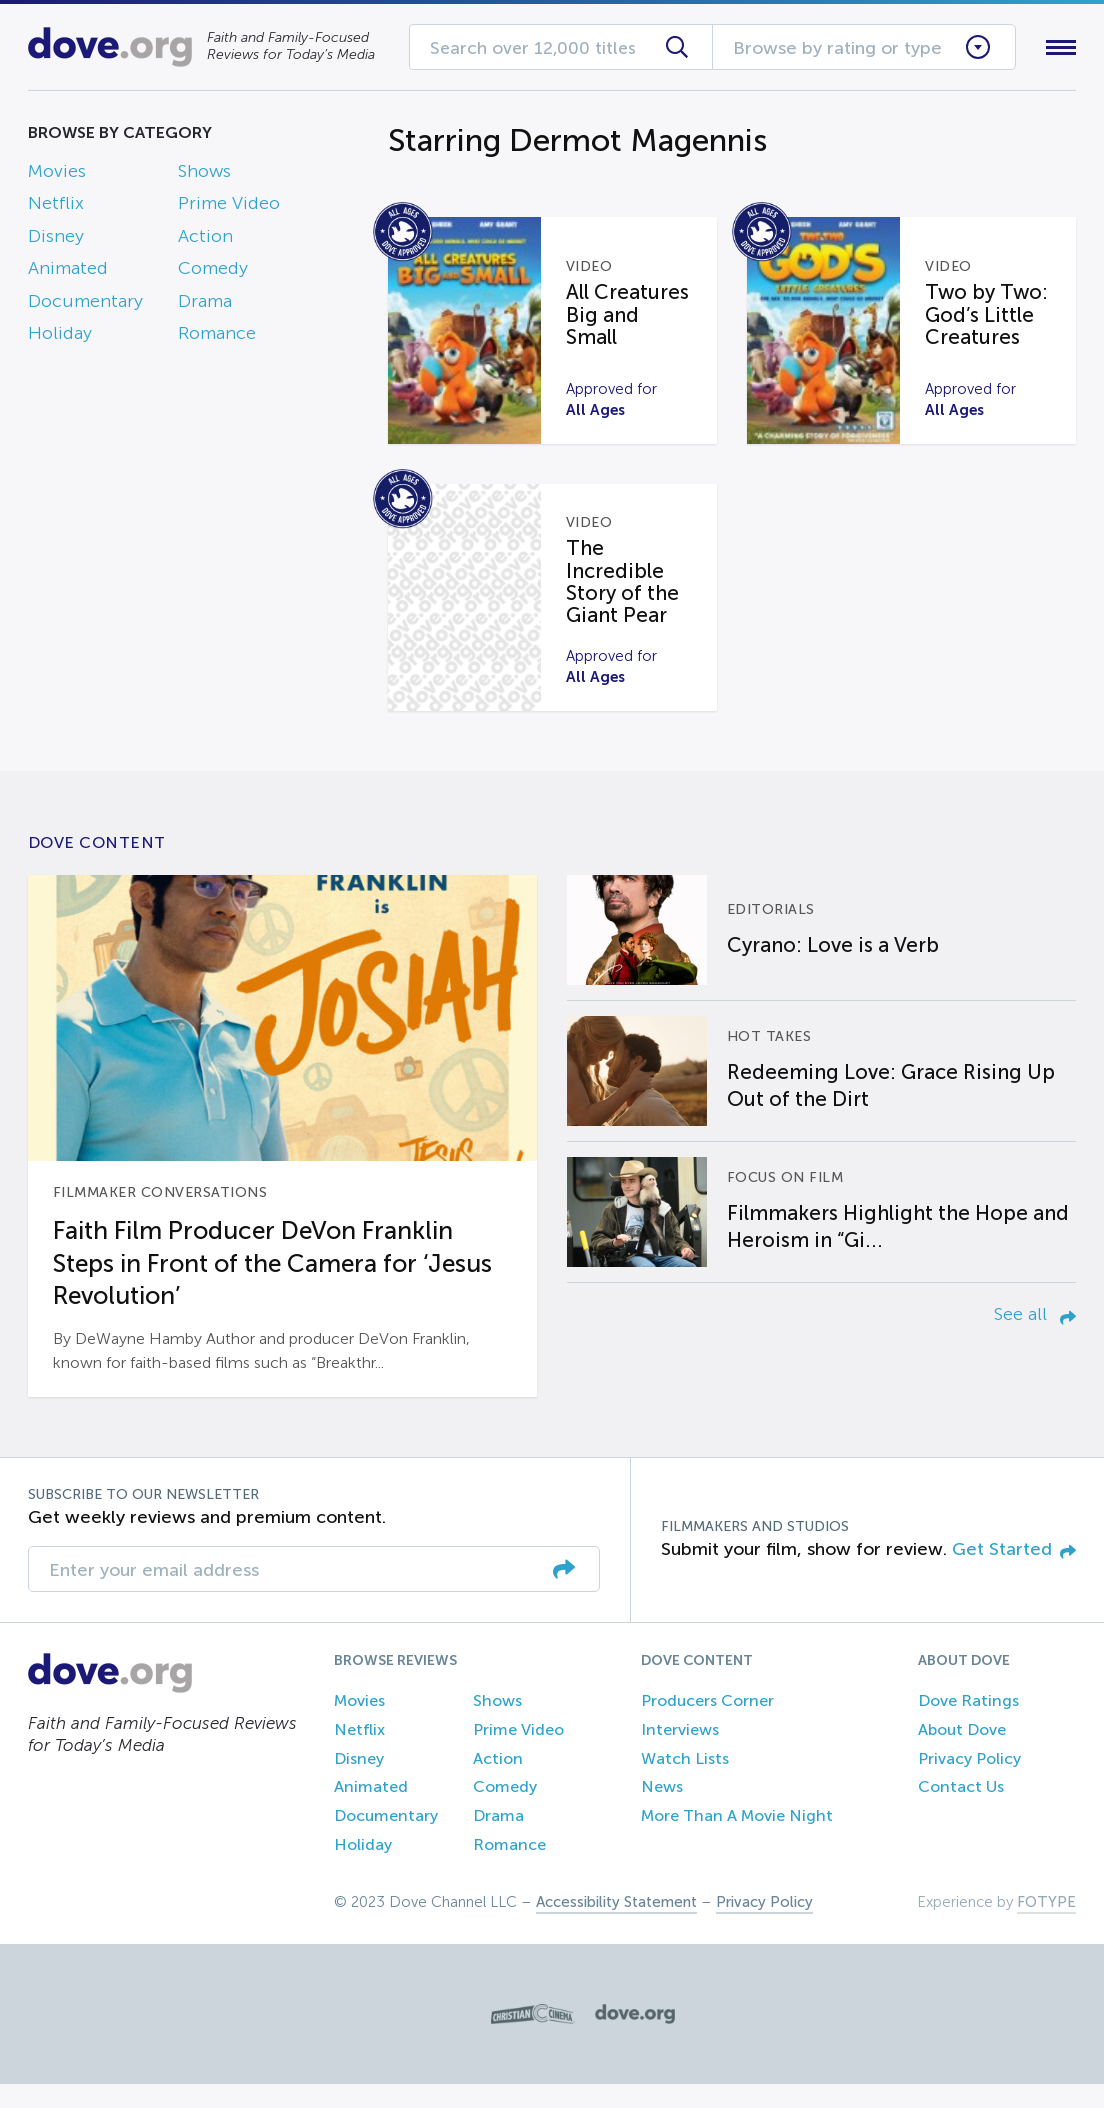 This screenshot has height=2108, width=1104. I want to click on Contact Us, so click(961, 1810).